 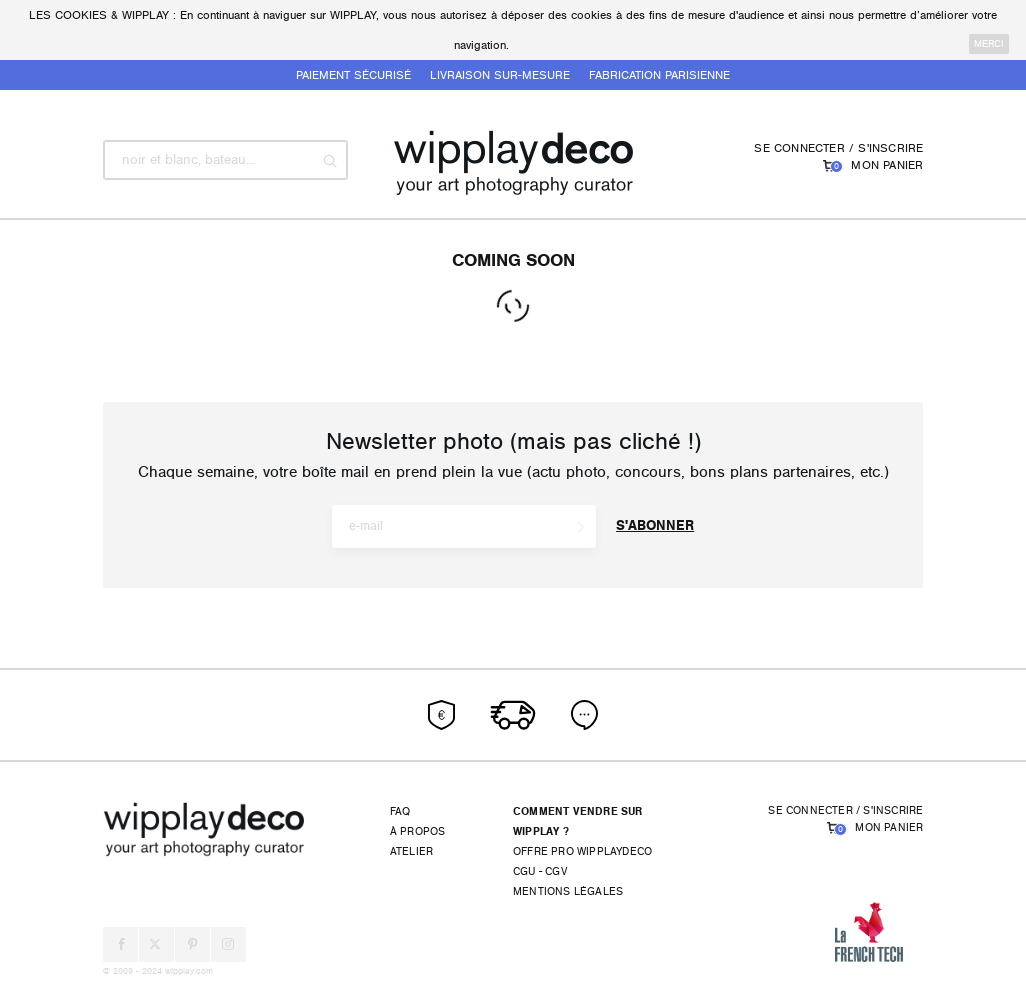 I want to click on Offre pro wipplaydeco, so click(x=582, y=851).